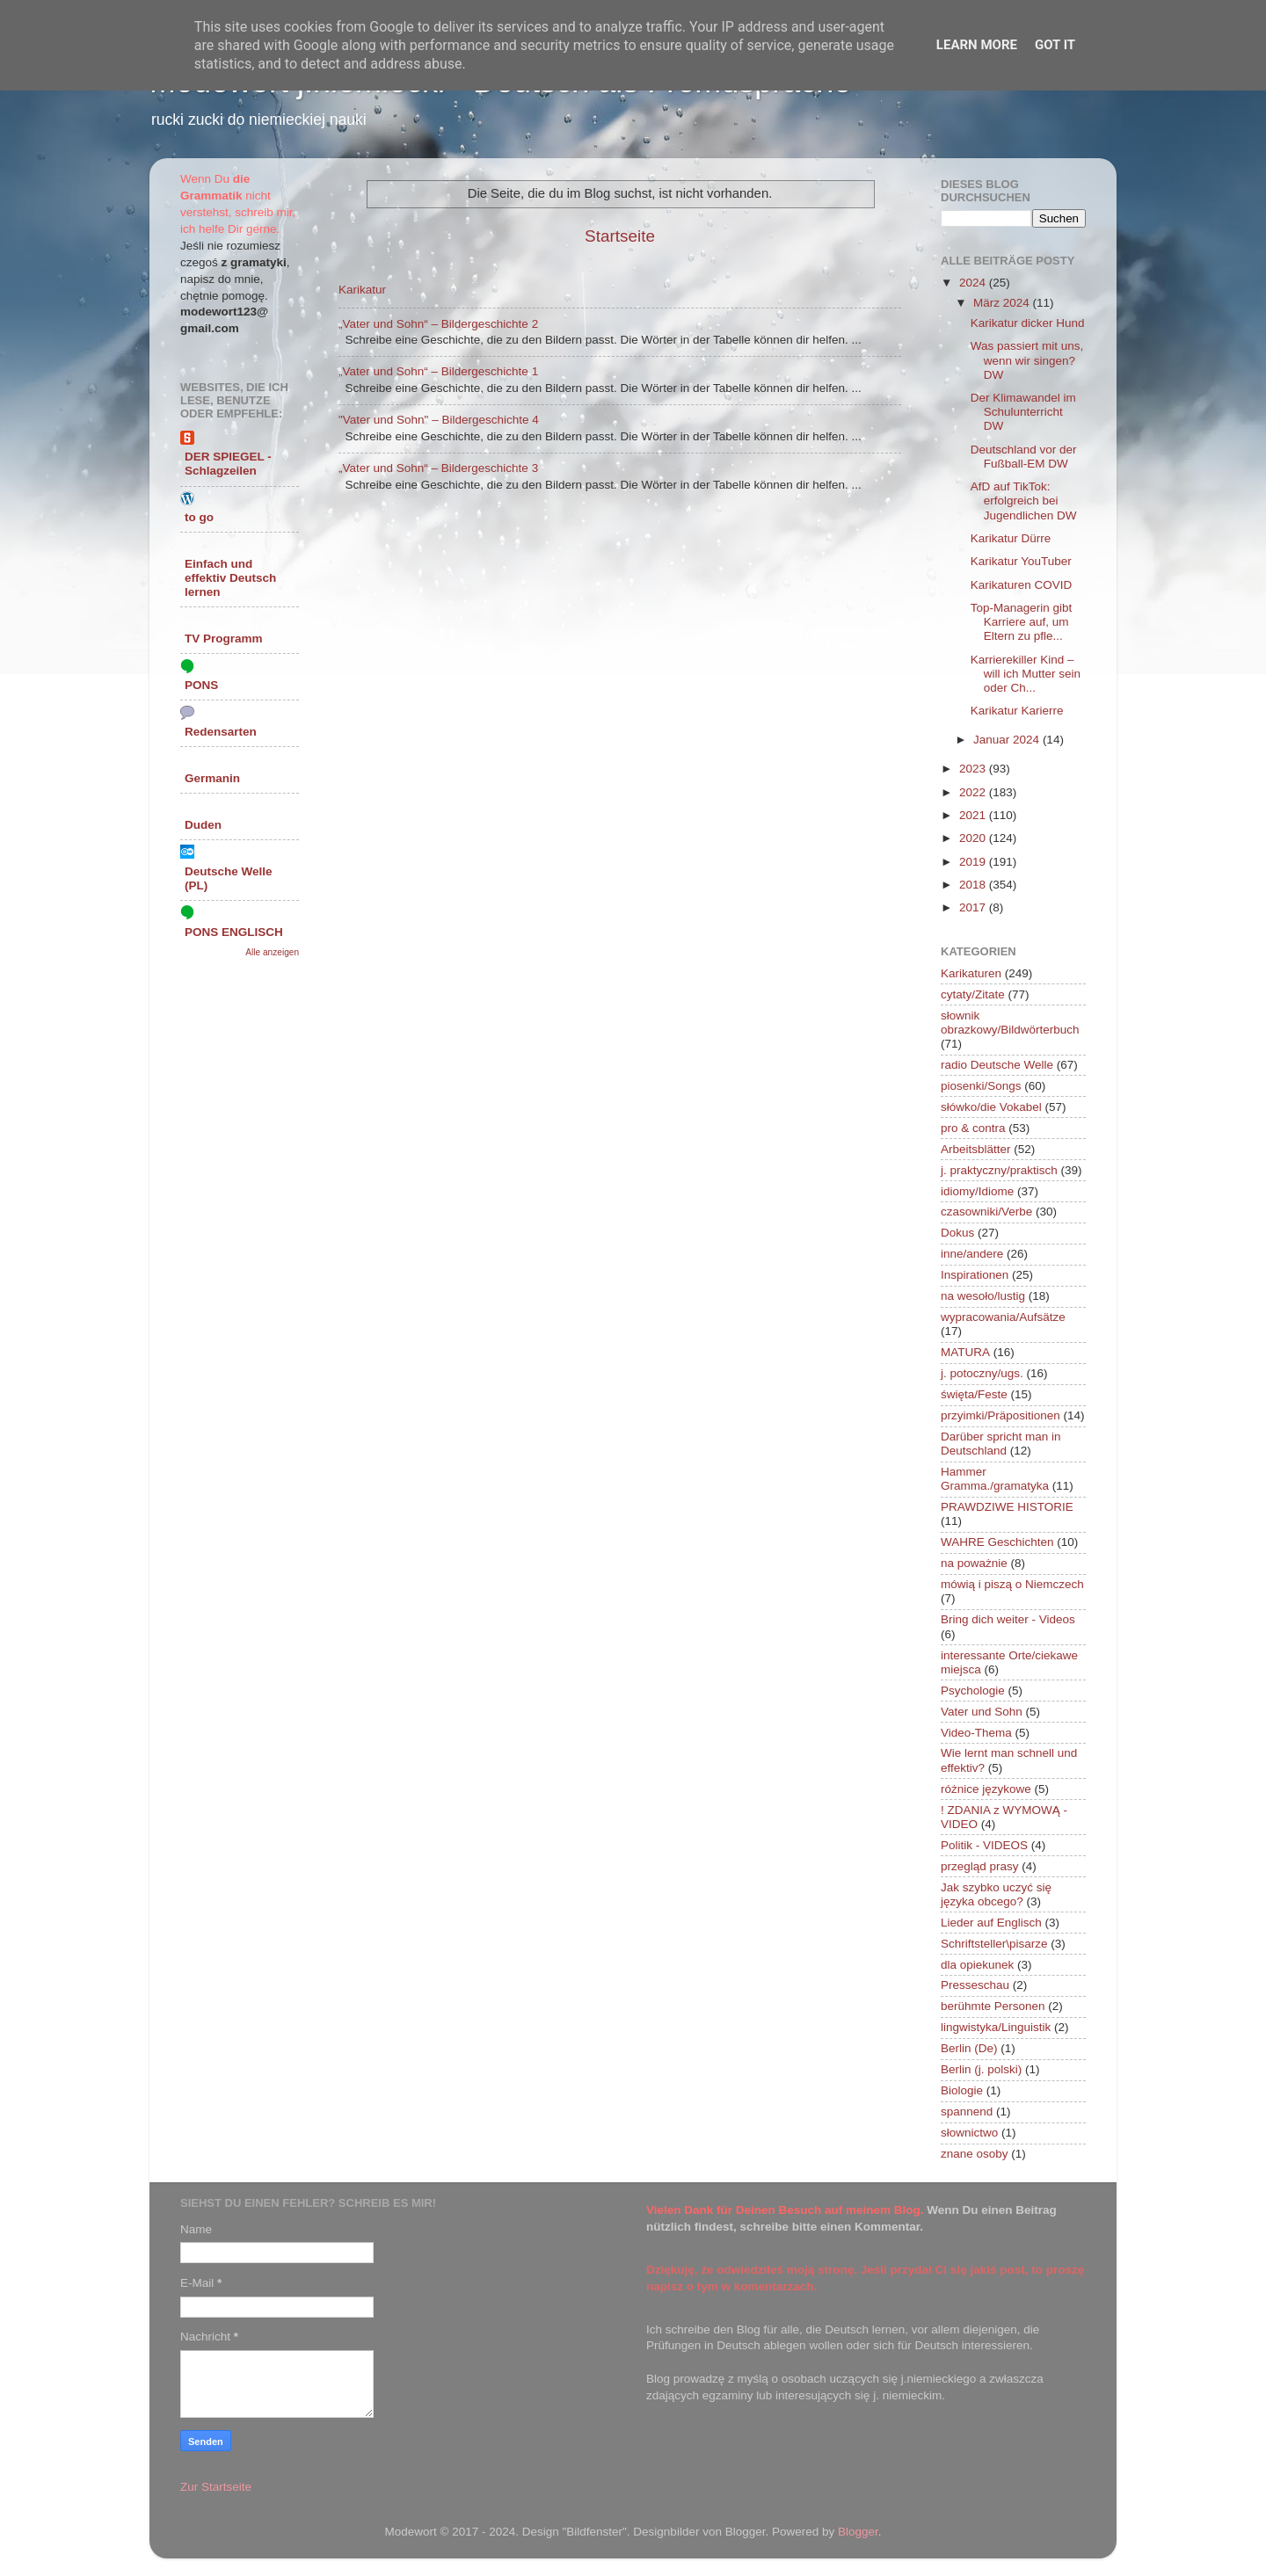 This screenshot has height=2576, width=1266. I want to click on przegląd prasy, so click(980, 1866).